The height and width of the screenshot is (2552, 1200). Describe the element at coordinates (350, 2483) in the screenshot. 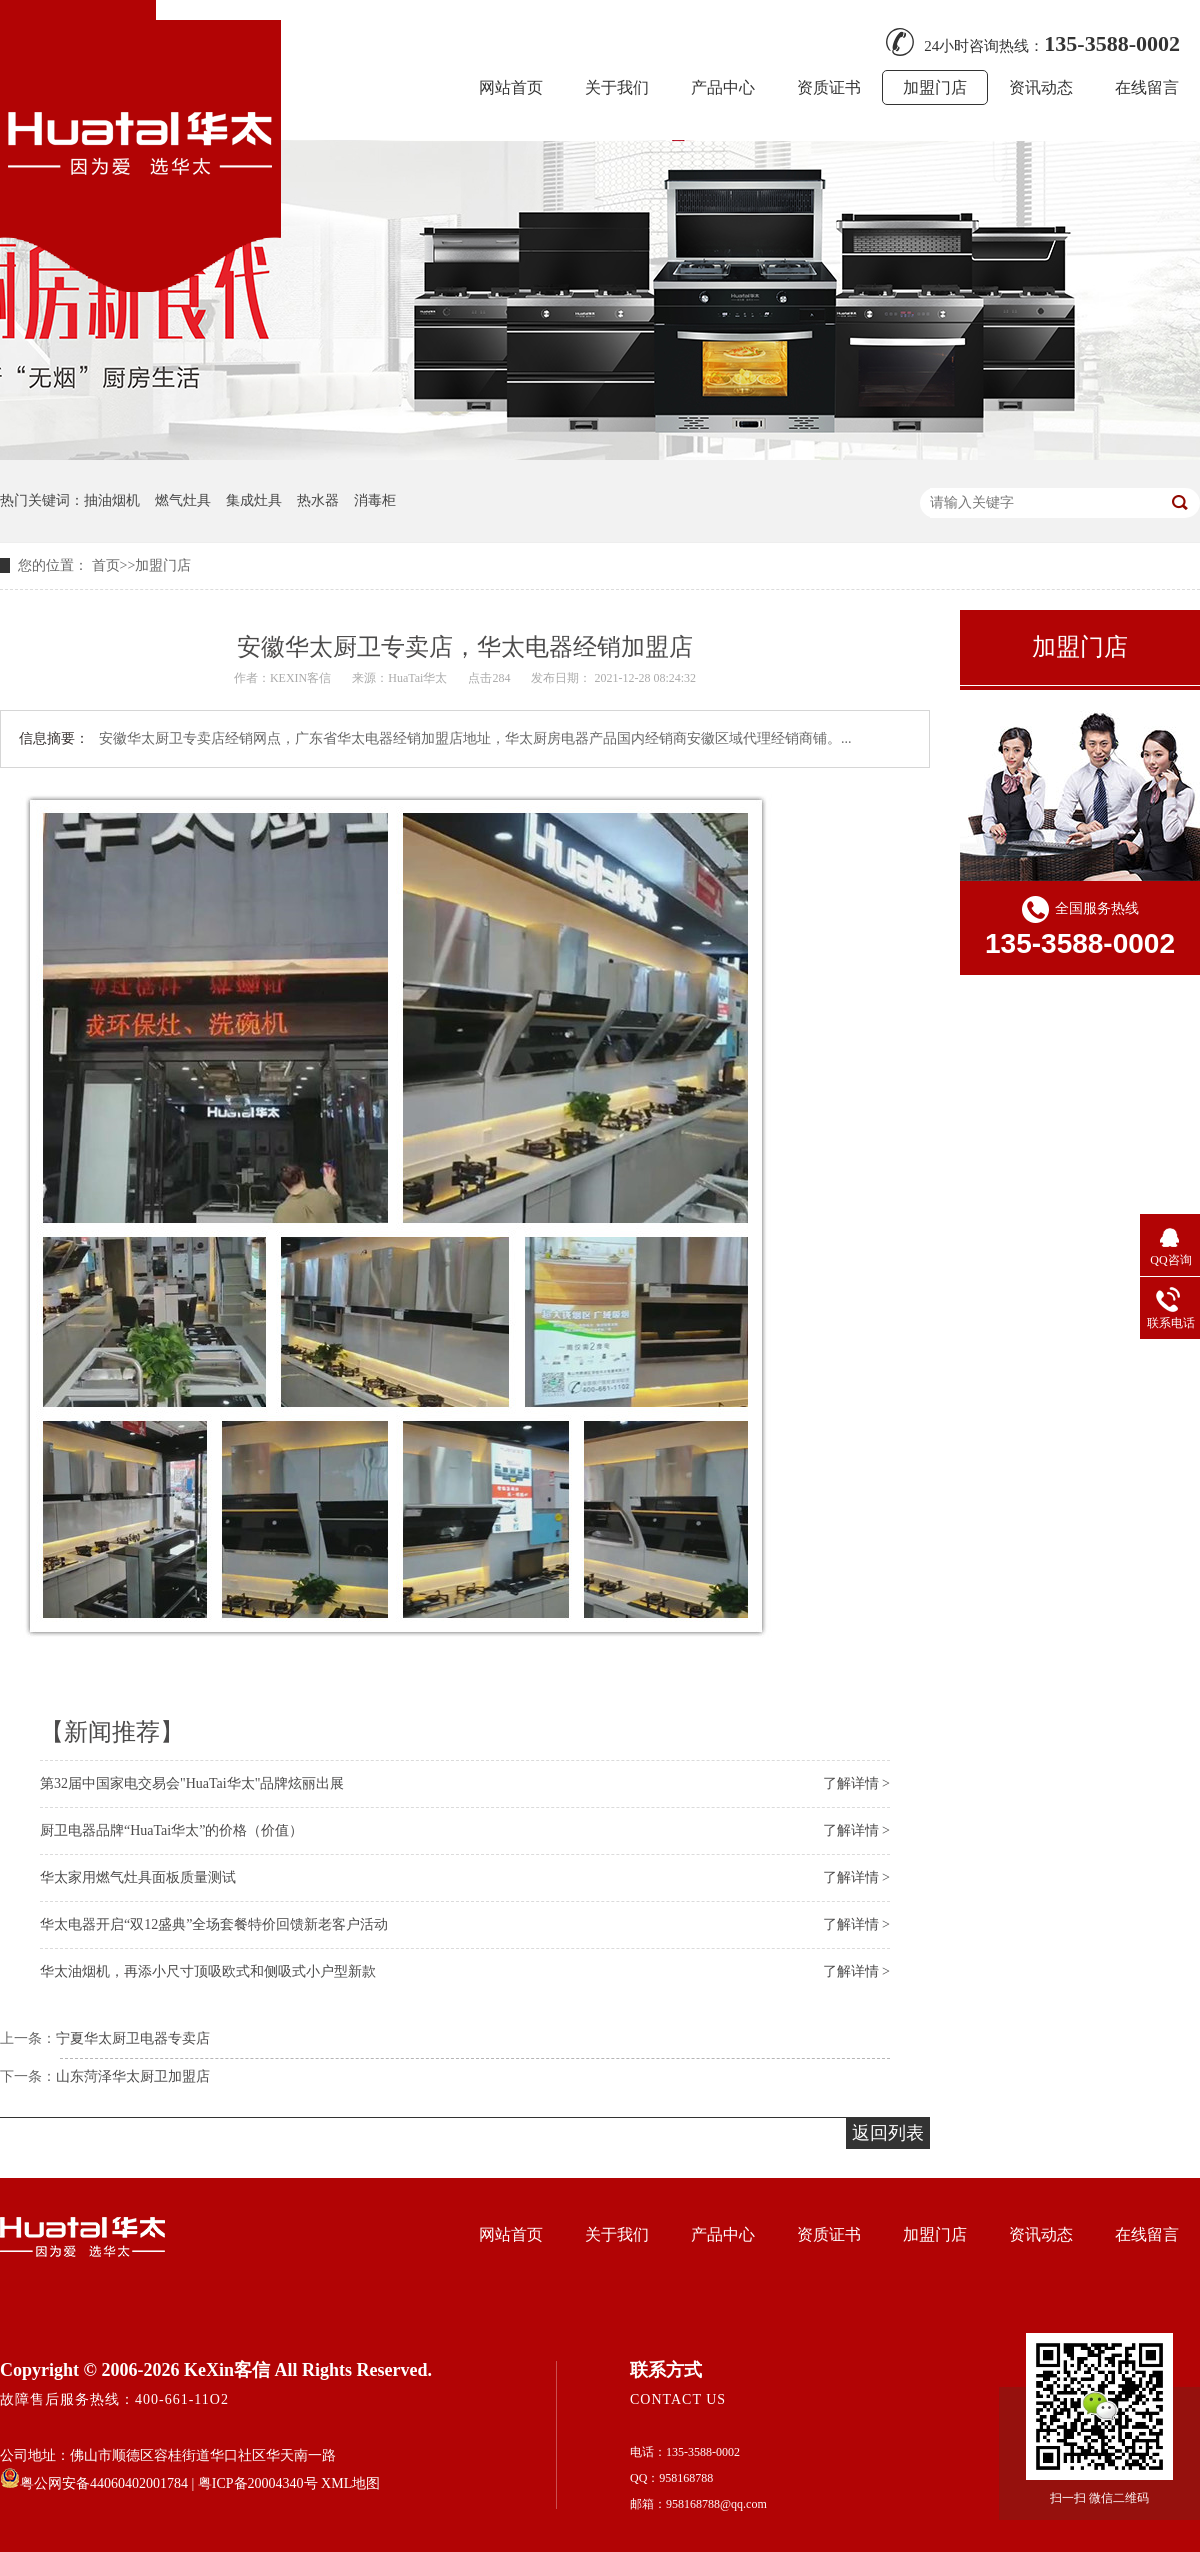

I see `XML地图` at that location.